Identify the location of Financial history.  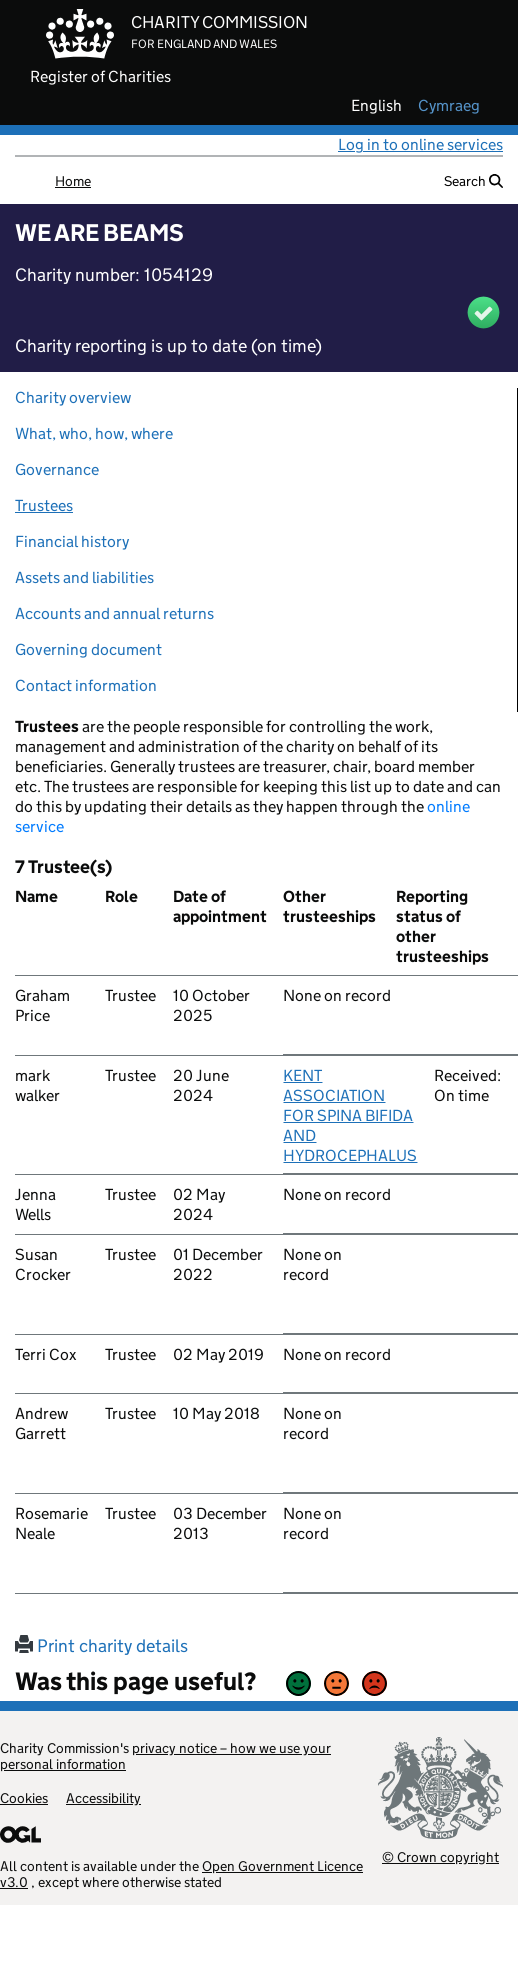
(72, 541).